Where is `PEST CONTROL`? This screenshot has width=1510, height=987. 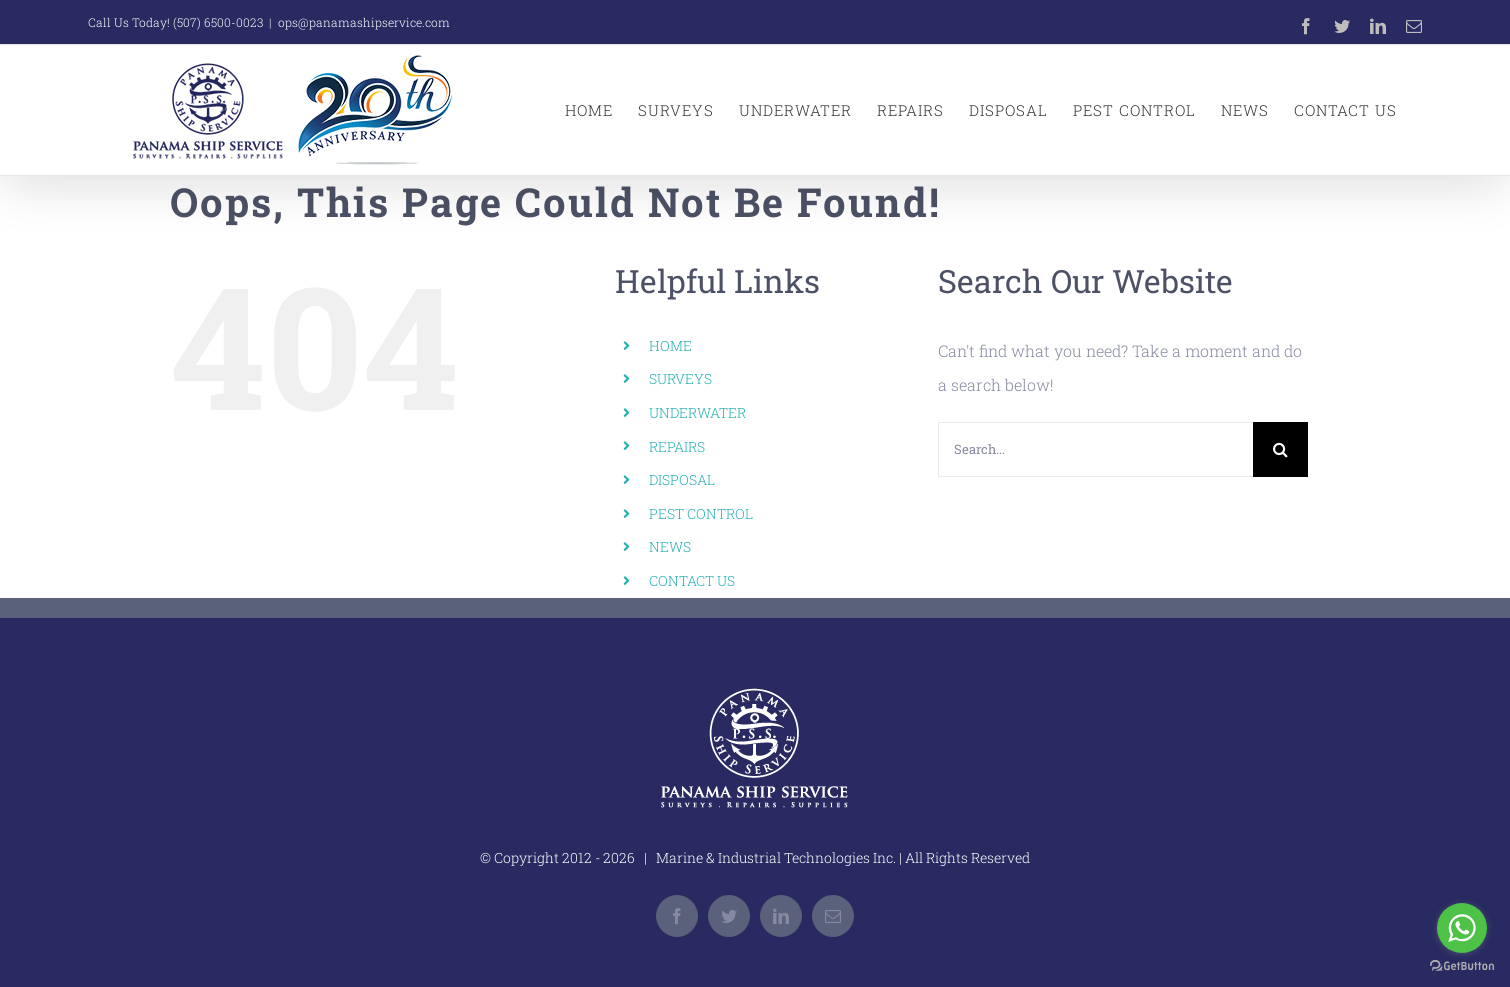 PEST CONTROL is located at coordinates (701, 513).